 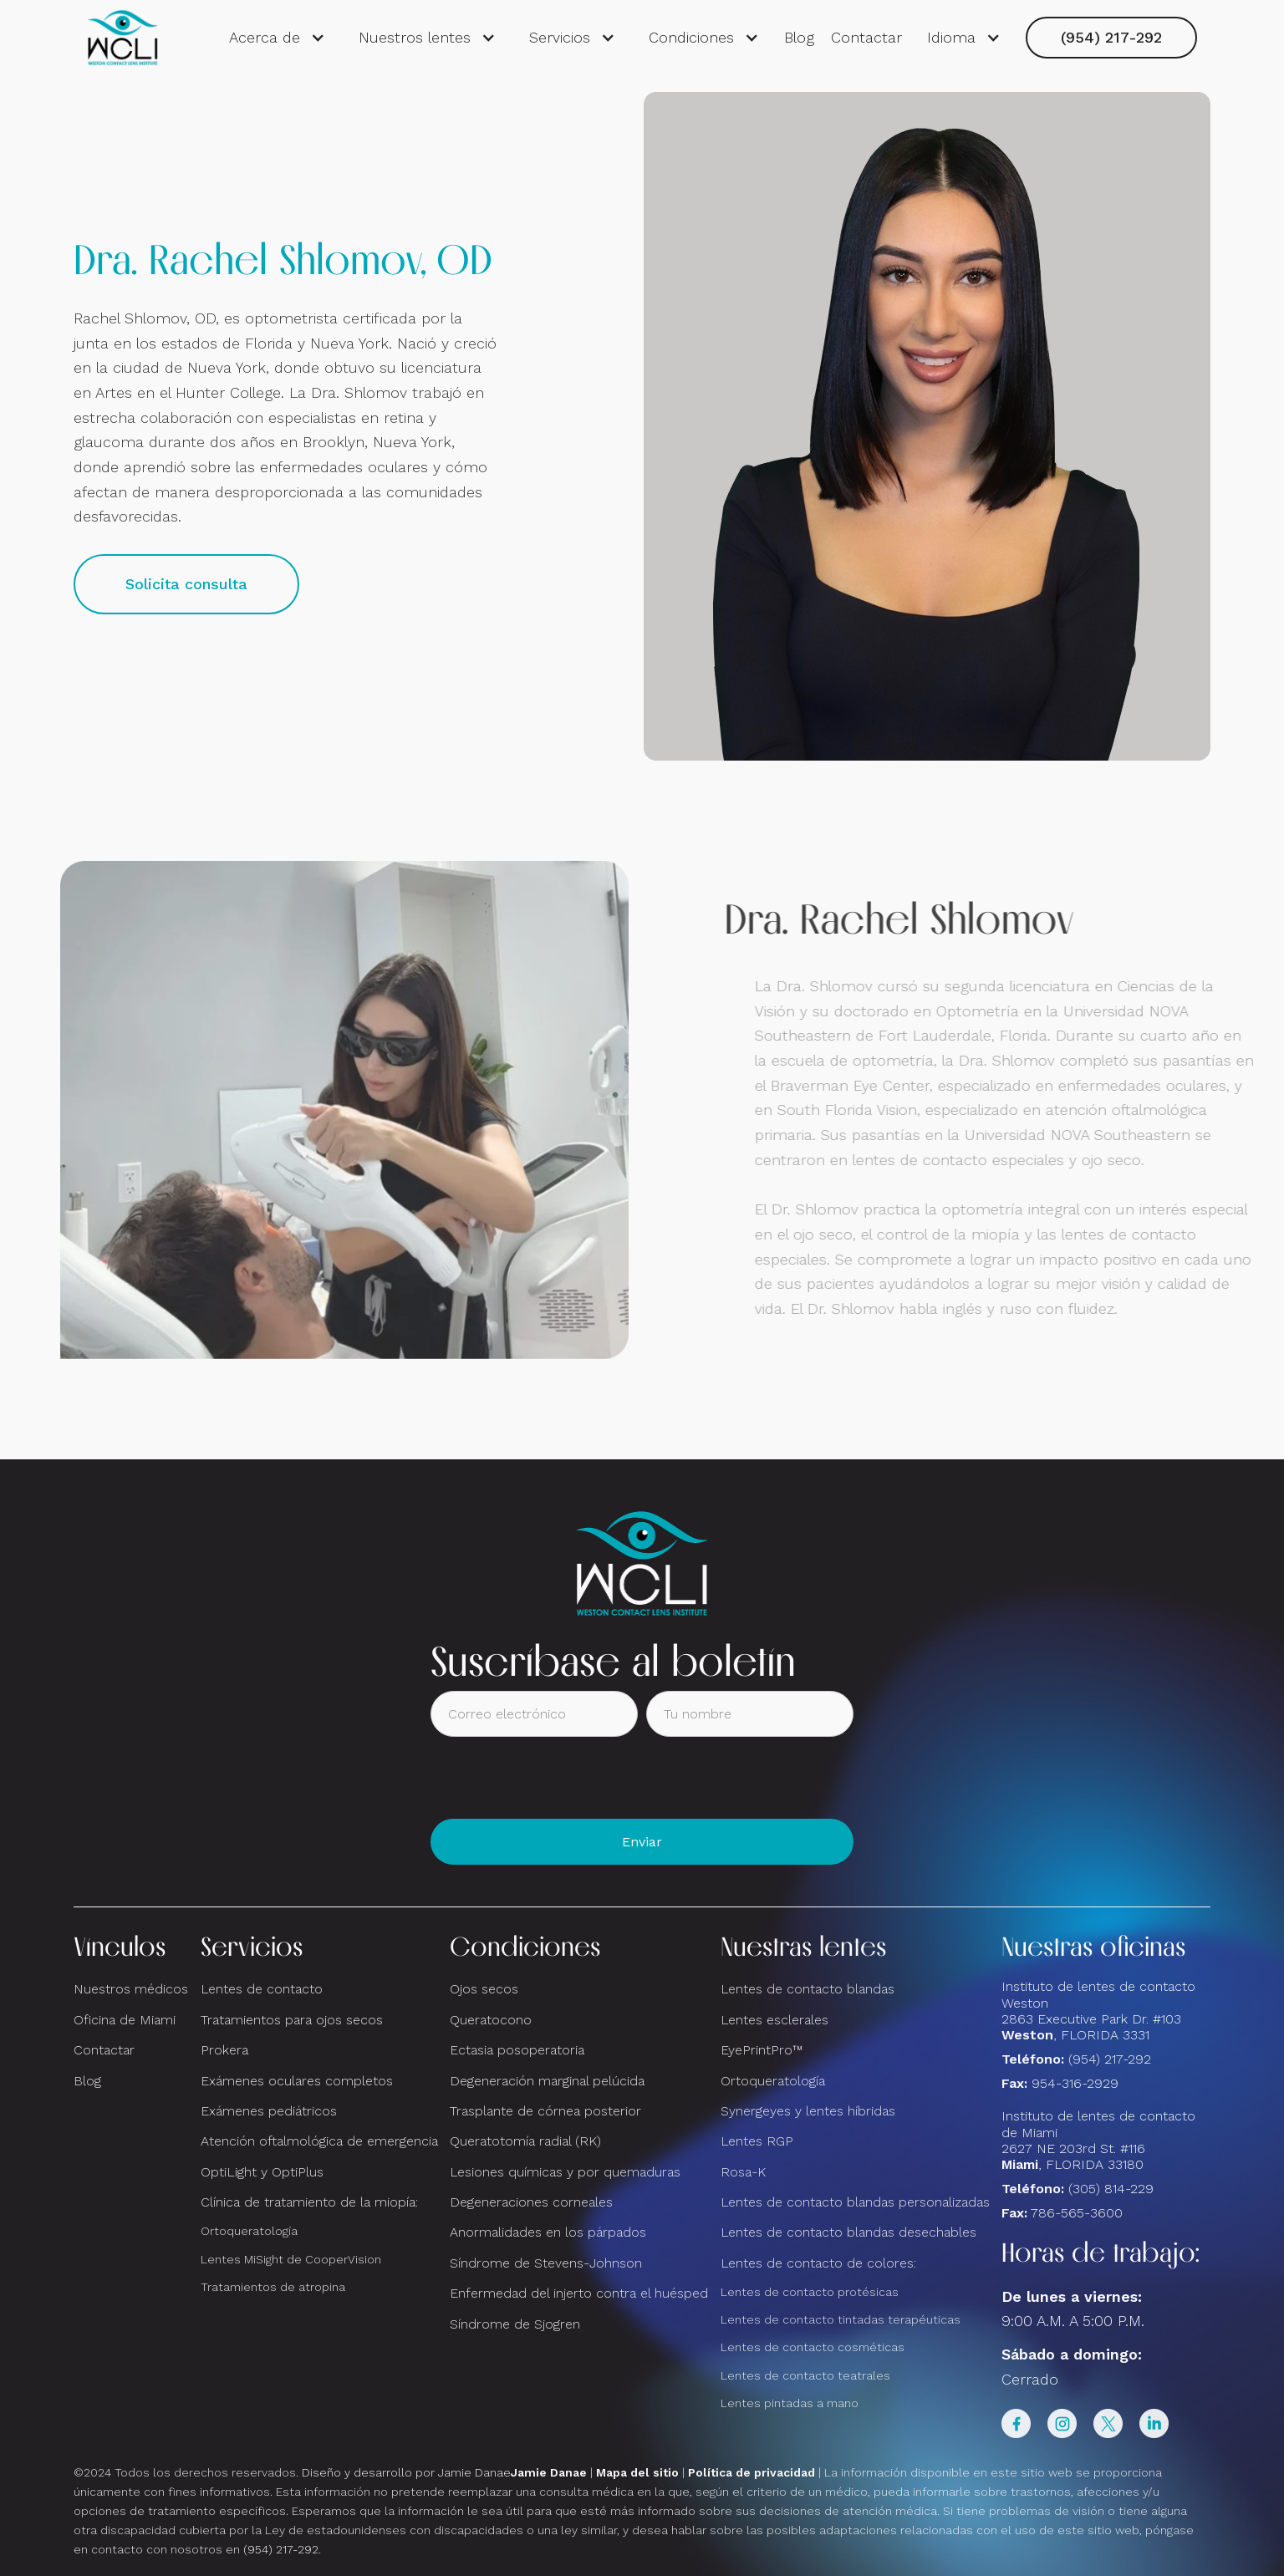 I want to click on Lentes RGP, so click(x=757, y=2141).